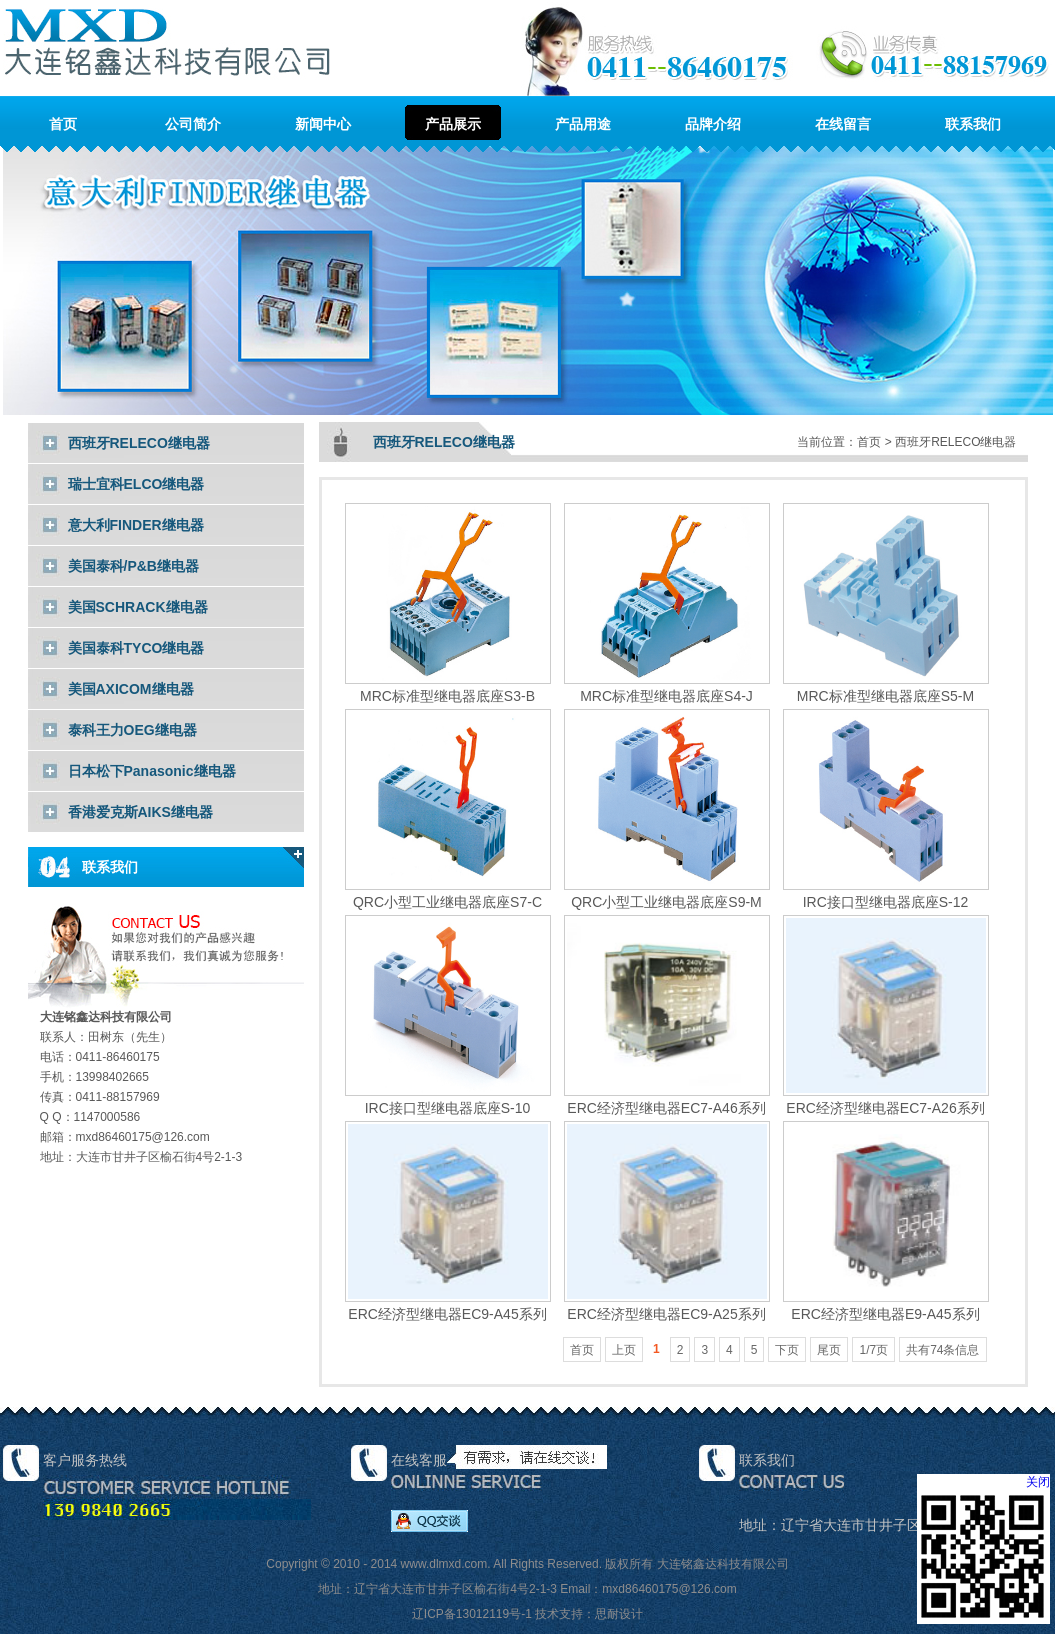 The height and width of the screenshot is (1634, 1055). I want to click on 尾页, so click(829, 1350).